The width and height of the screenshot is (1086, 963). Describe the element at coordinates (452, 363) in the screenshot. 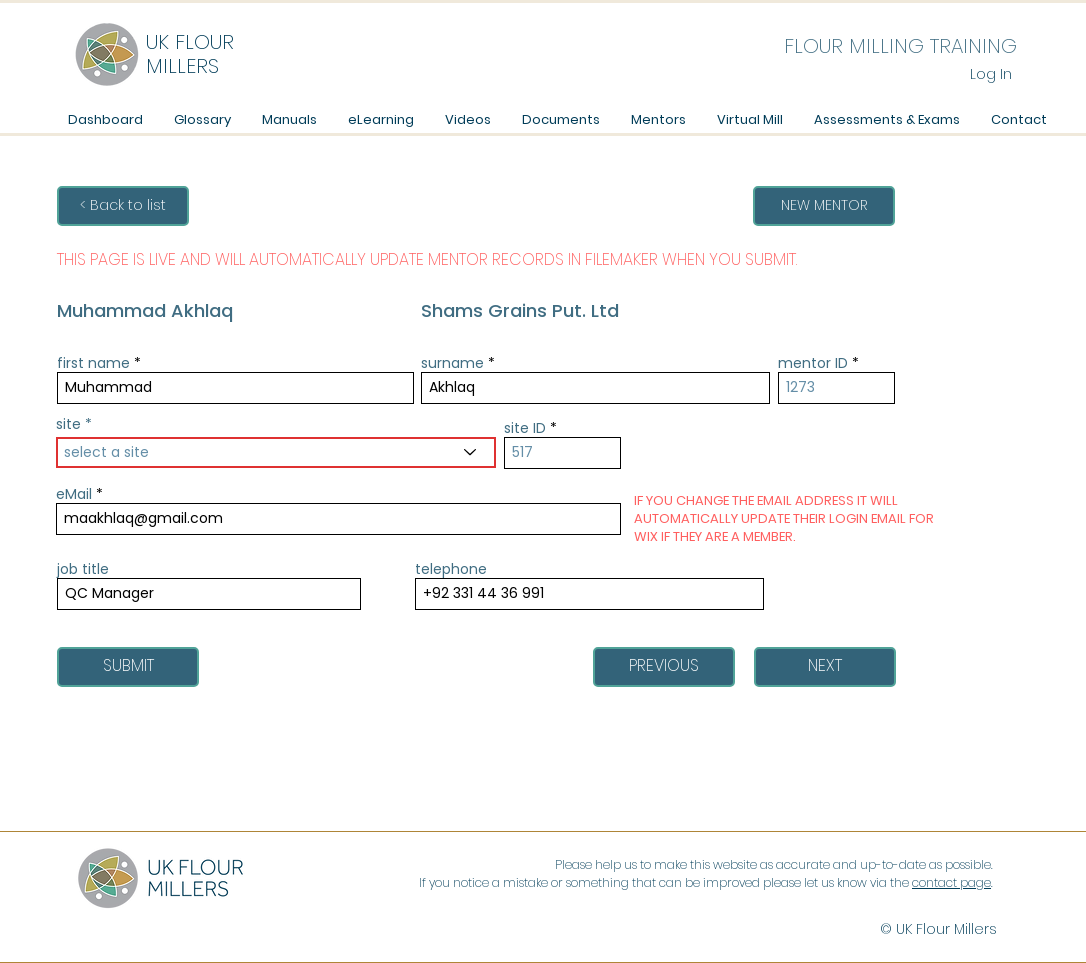

I see `surname` at that location.